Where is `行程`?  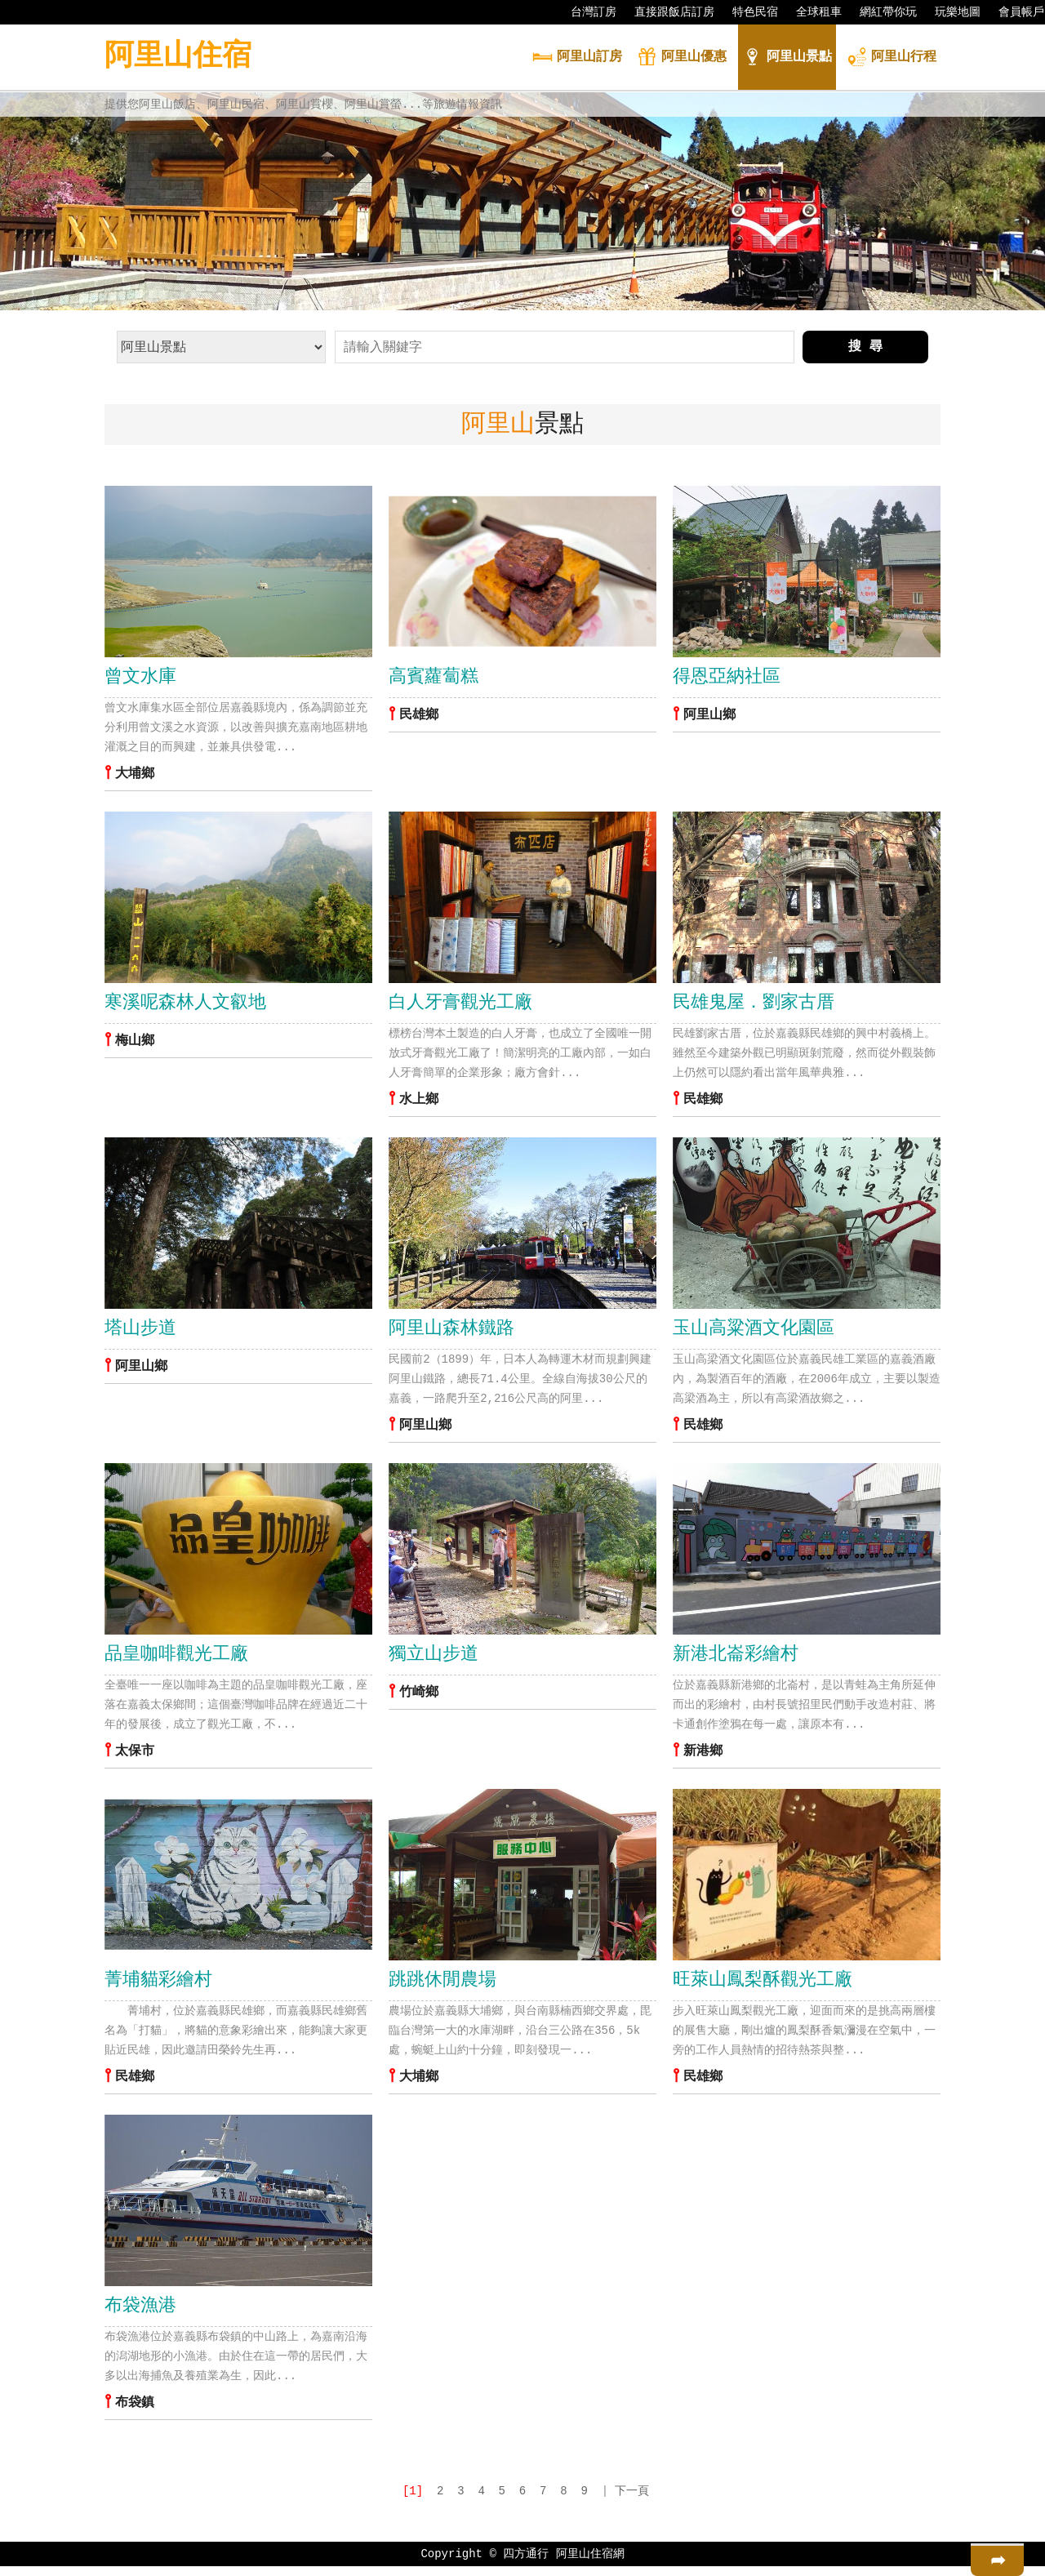
行程 is located at coordinates (891, 58).